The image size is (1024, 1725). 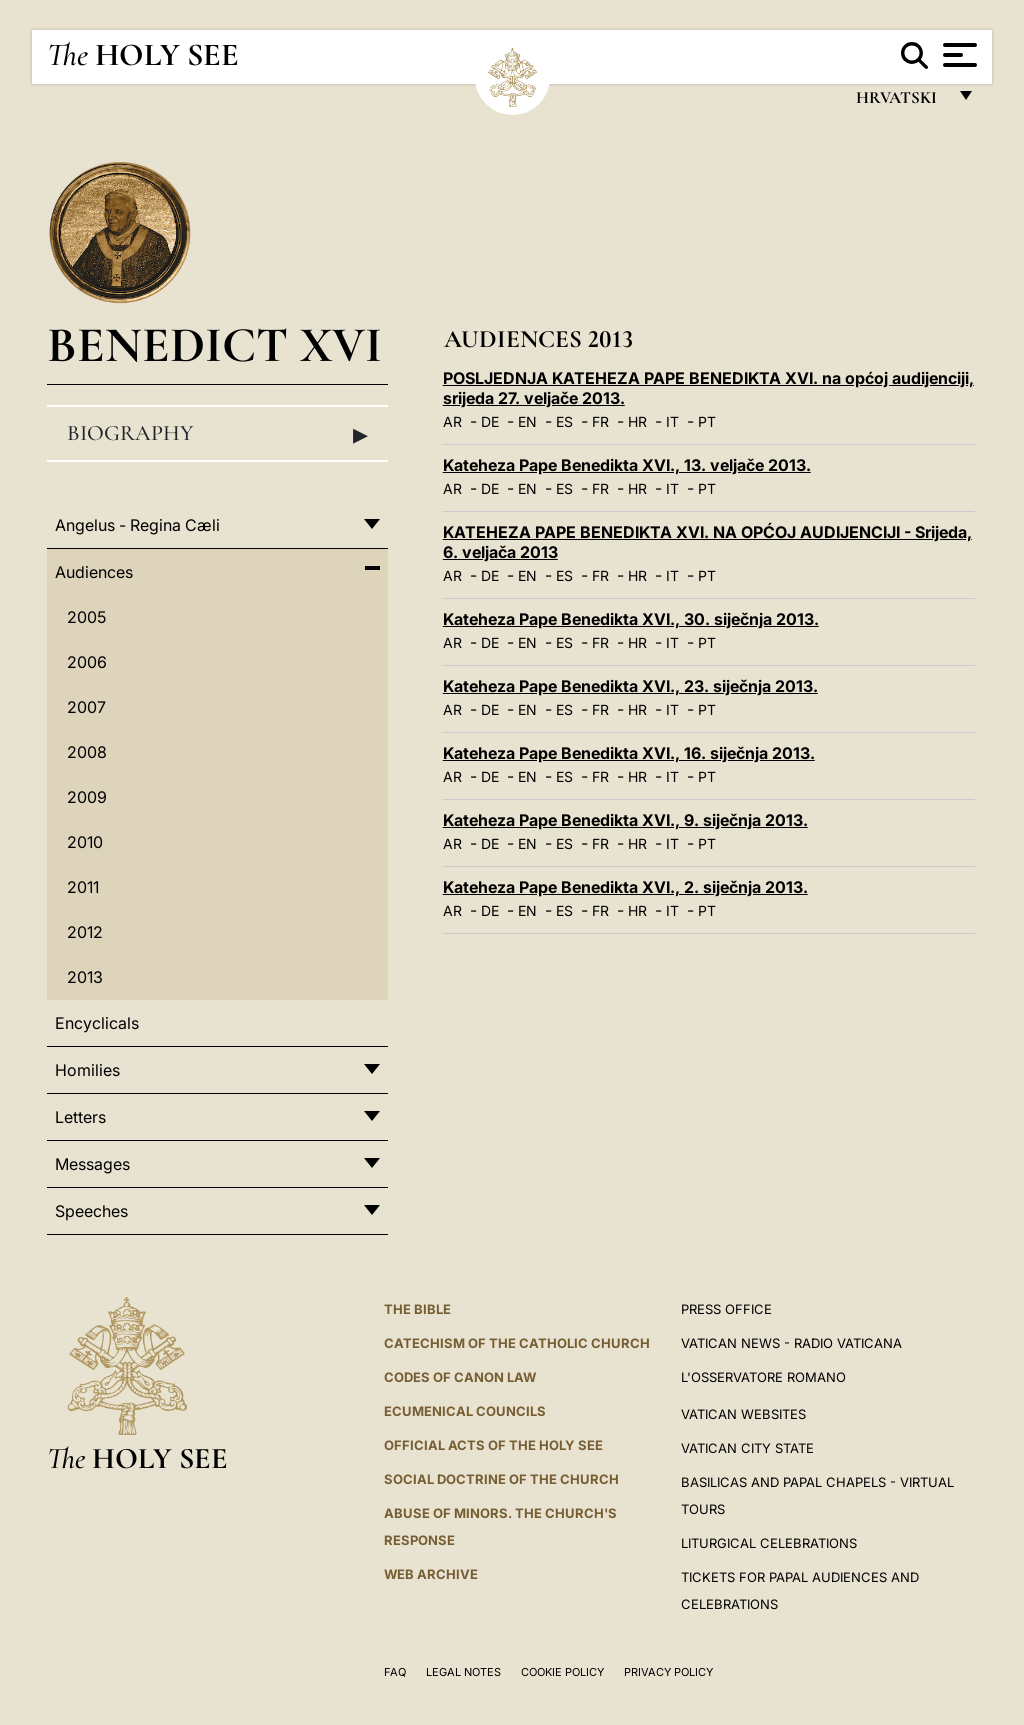 I want to click on WEB ARCHIVE, so click(x=431, y=1574).